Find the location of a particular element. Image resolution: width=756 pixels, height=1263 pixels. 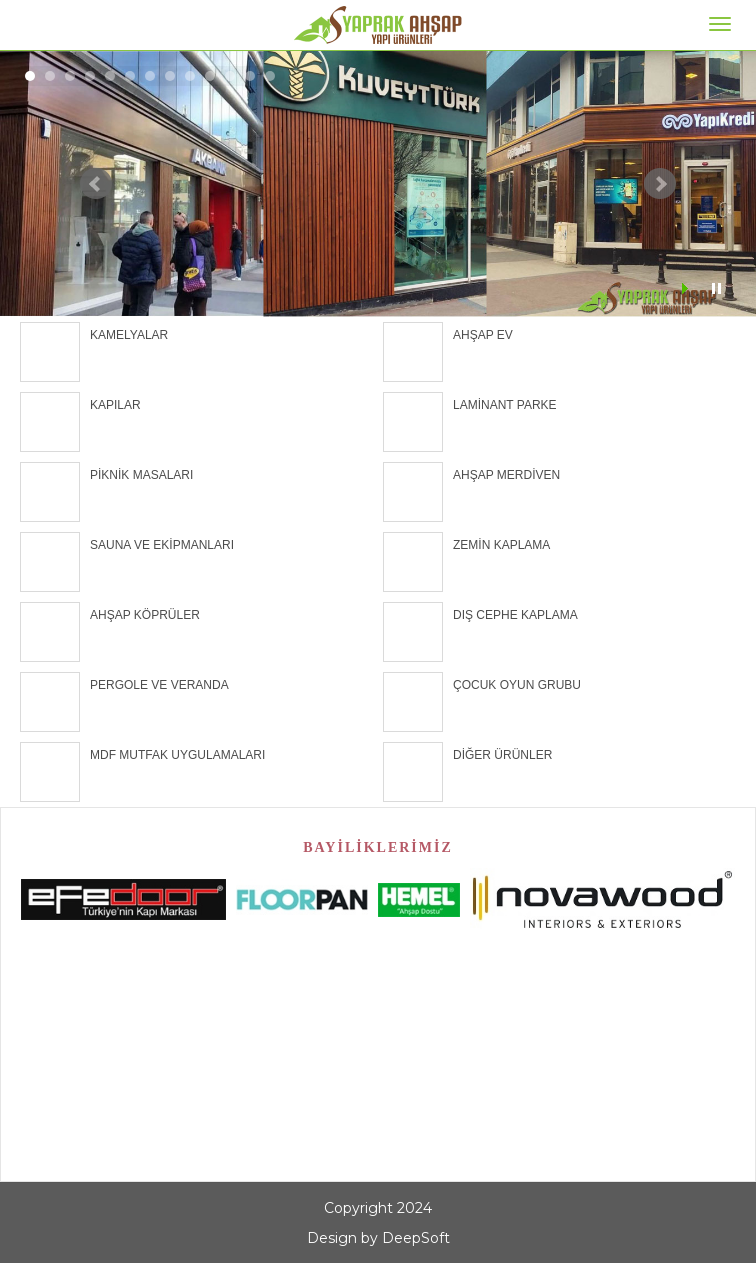

10 is located at coordinates (210, 76).